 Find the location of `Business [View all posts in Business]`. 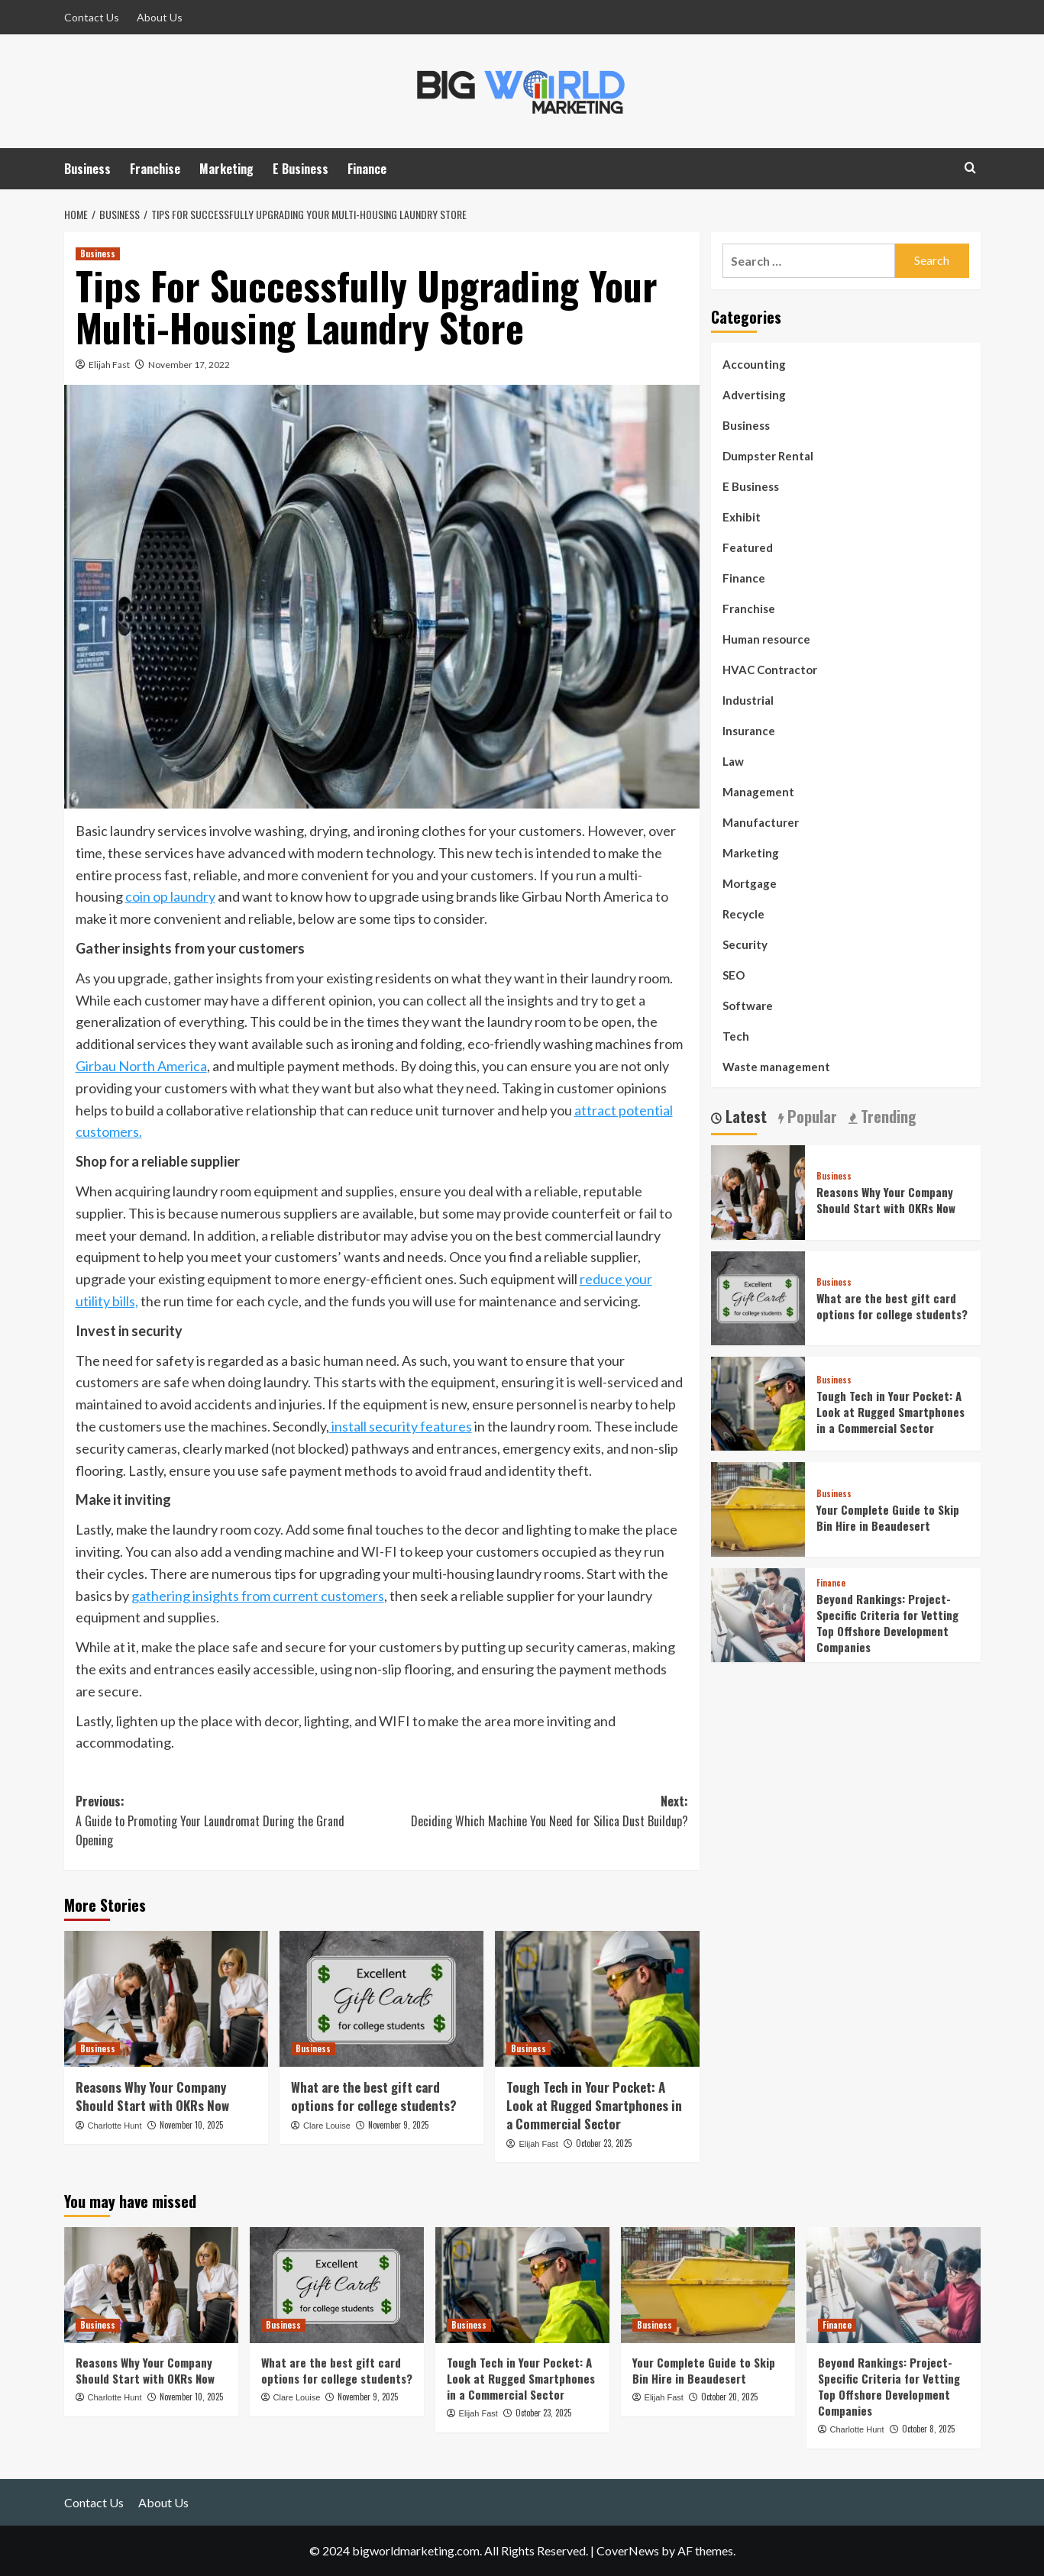

Business [View all posts in Business] is located at coordinates (97, 253).